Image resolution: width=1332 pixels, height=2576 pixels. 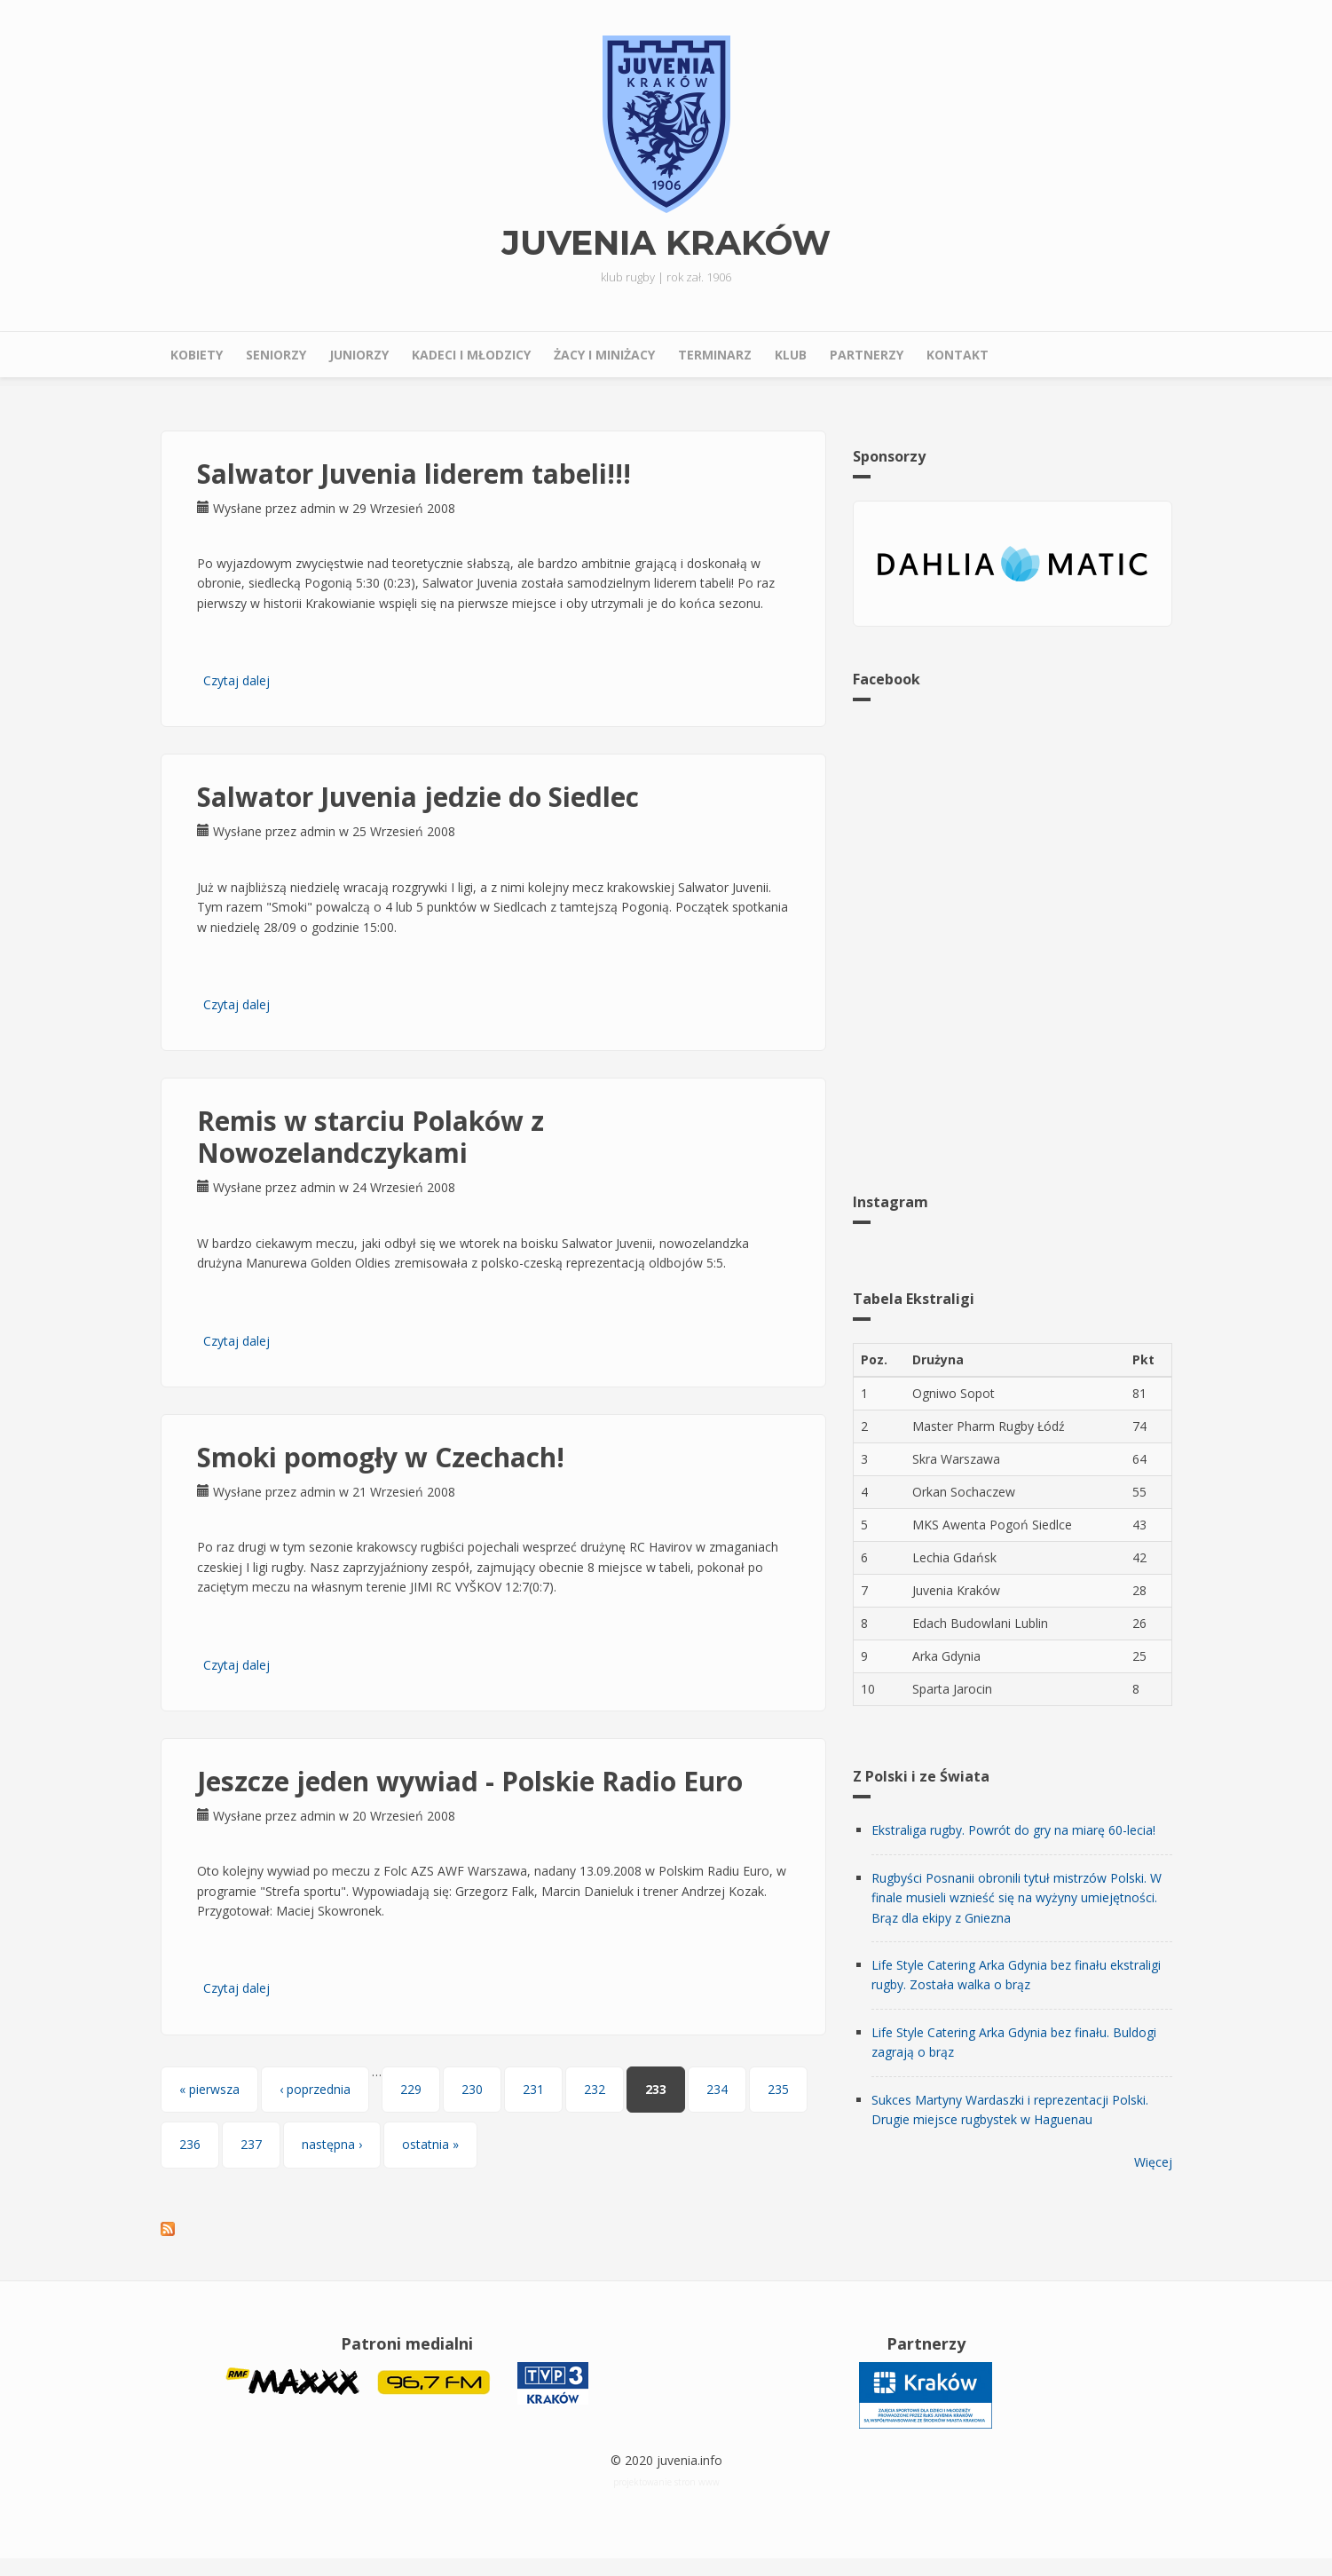 What do you see at coordinates (411, 2089) in the screenshot?
I see `229` at bounding box center [411, 2089].